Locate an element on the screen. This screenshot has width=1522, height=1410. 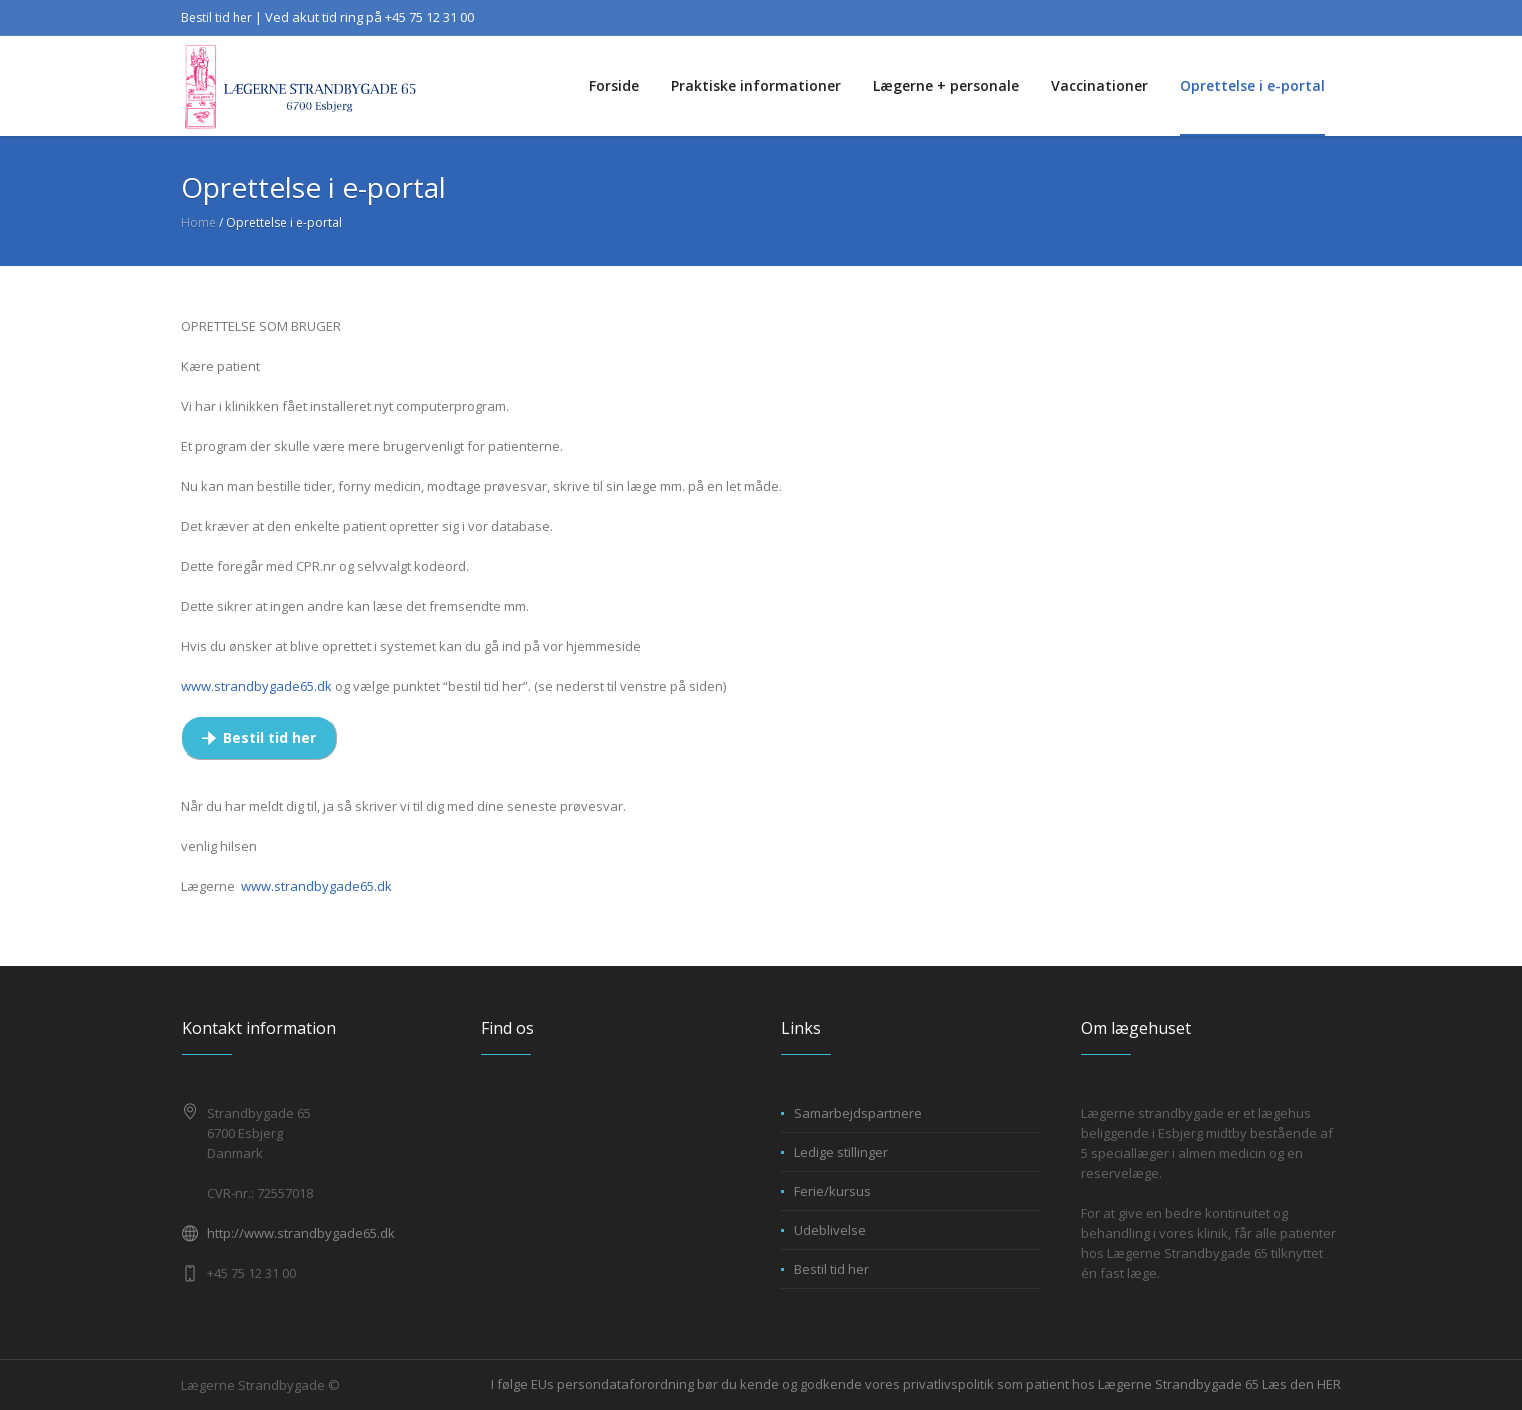
Samarbejdspartnere is located at coordinates (858, 1113).